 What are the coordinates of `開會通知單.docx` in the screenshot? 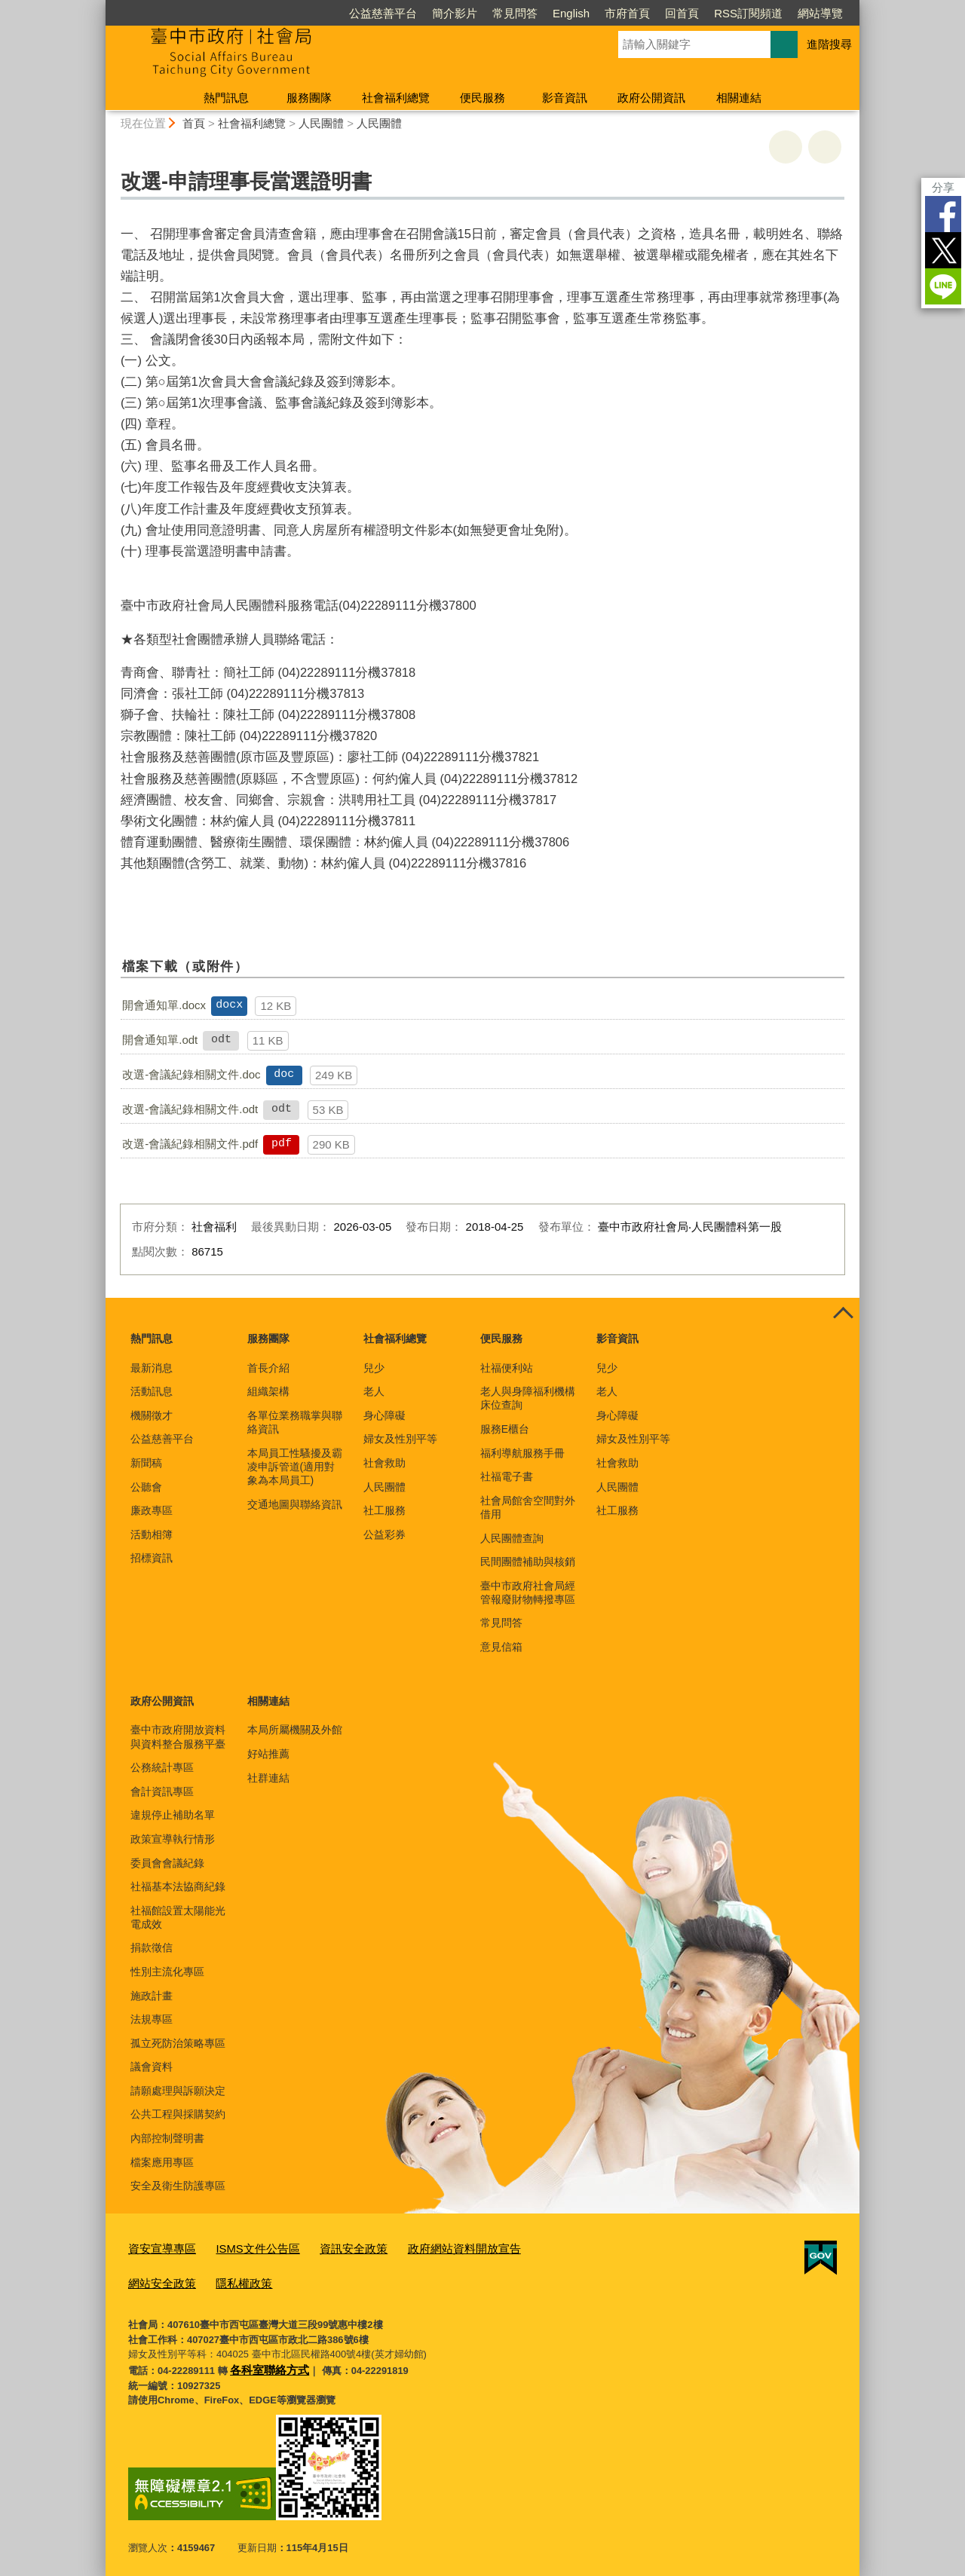 It's located at (164, 1005).